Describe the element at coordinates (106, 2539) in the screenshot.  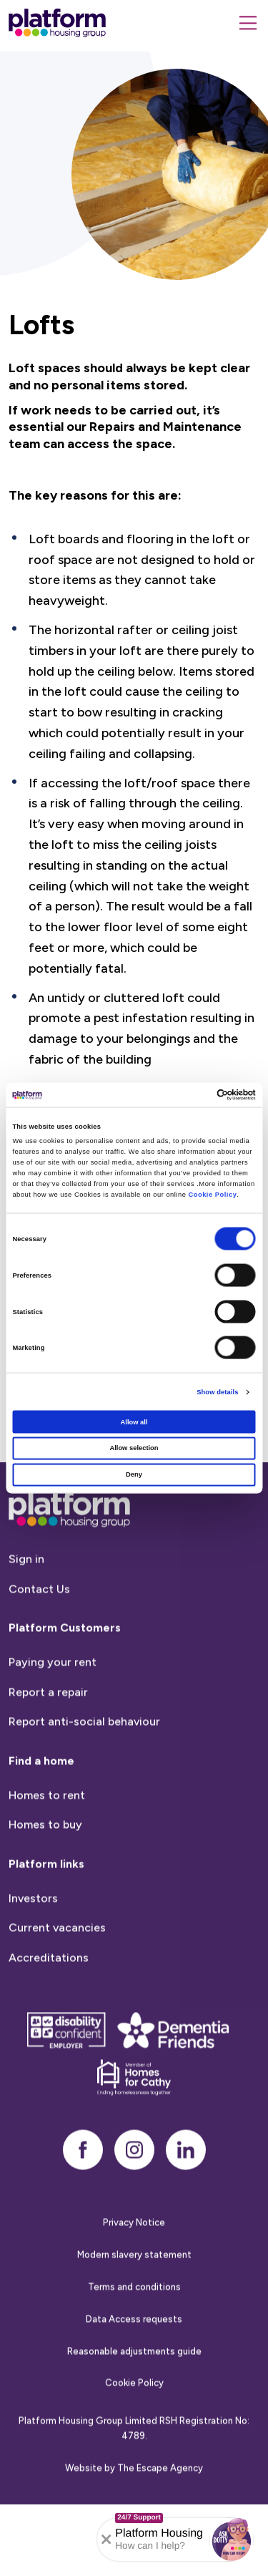
I see `[Collapse banner]` at that location.